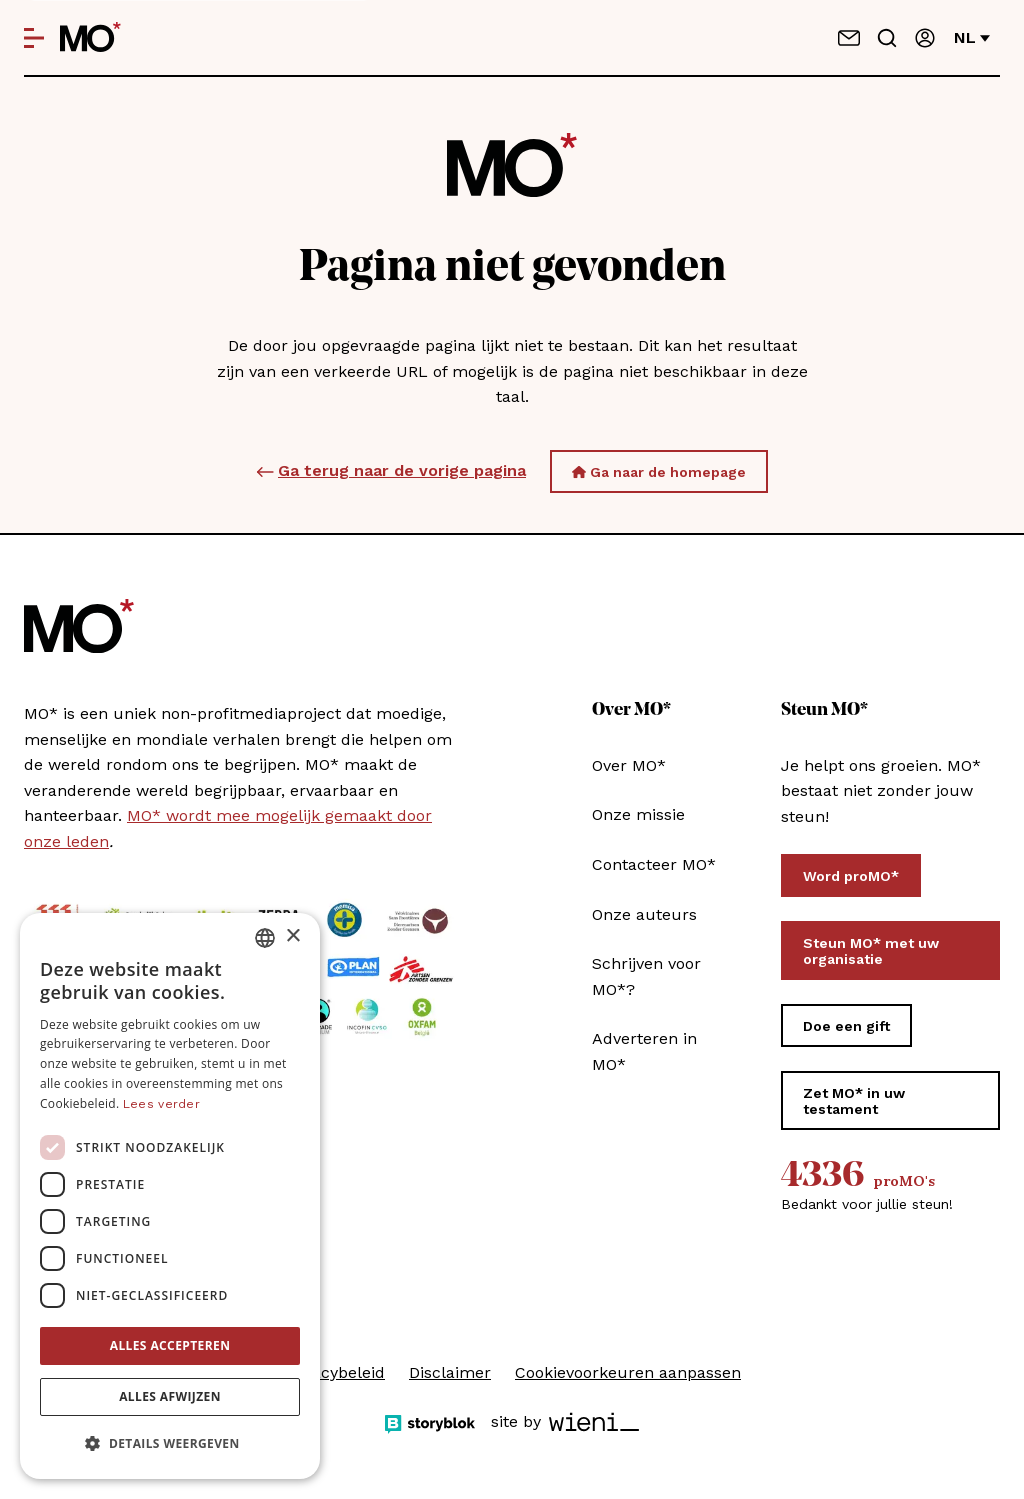 The width and height of the screenshot is (1024, 1499). Describe the element at coordinates (887, 38) in the screenshot. I see `[Go to search]` at that location.